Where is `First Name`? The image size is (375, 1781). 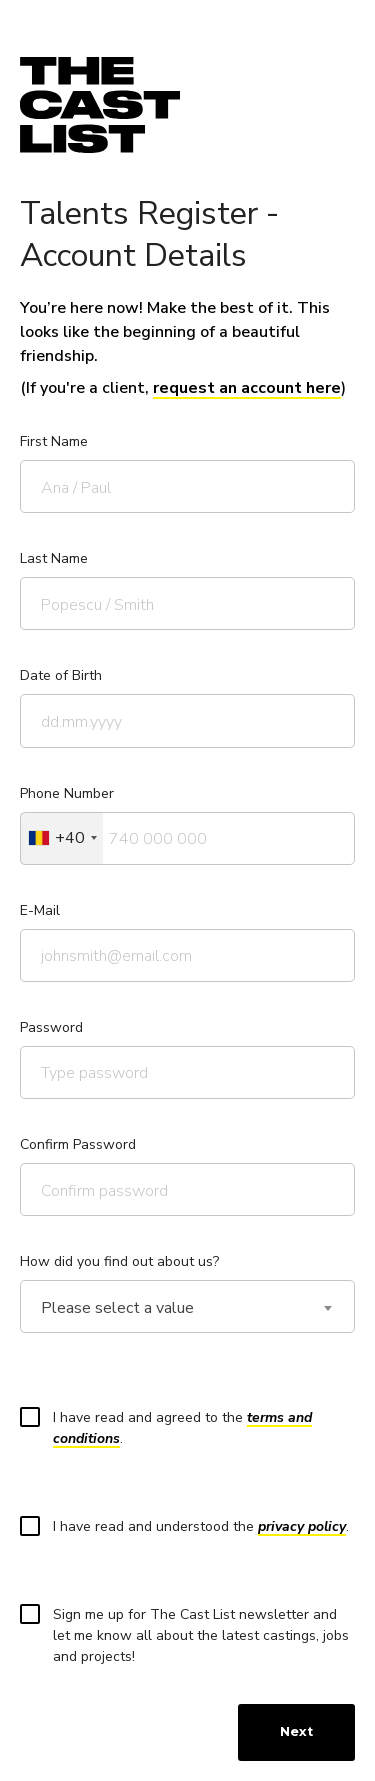
First Name is located at coordinates (54, 441).